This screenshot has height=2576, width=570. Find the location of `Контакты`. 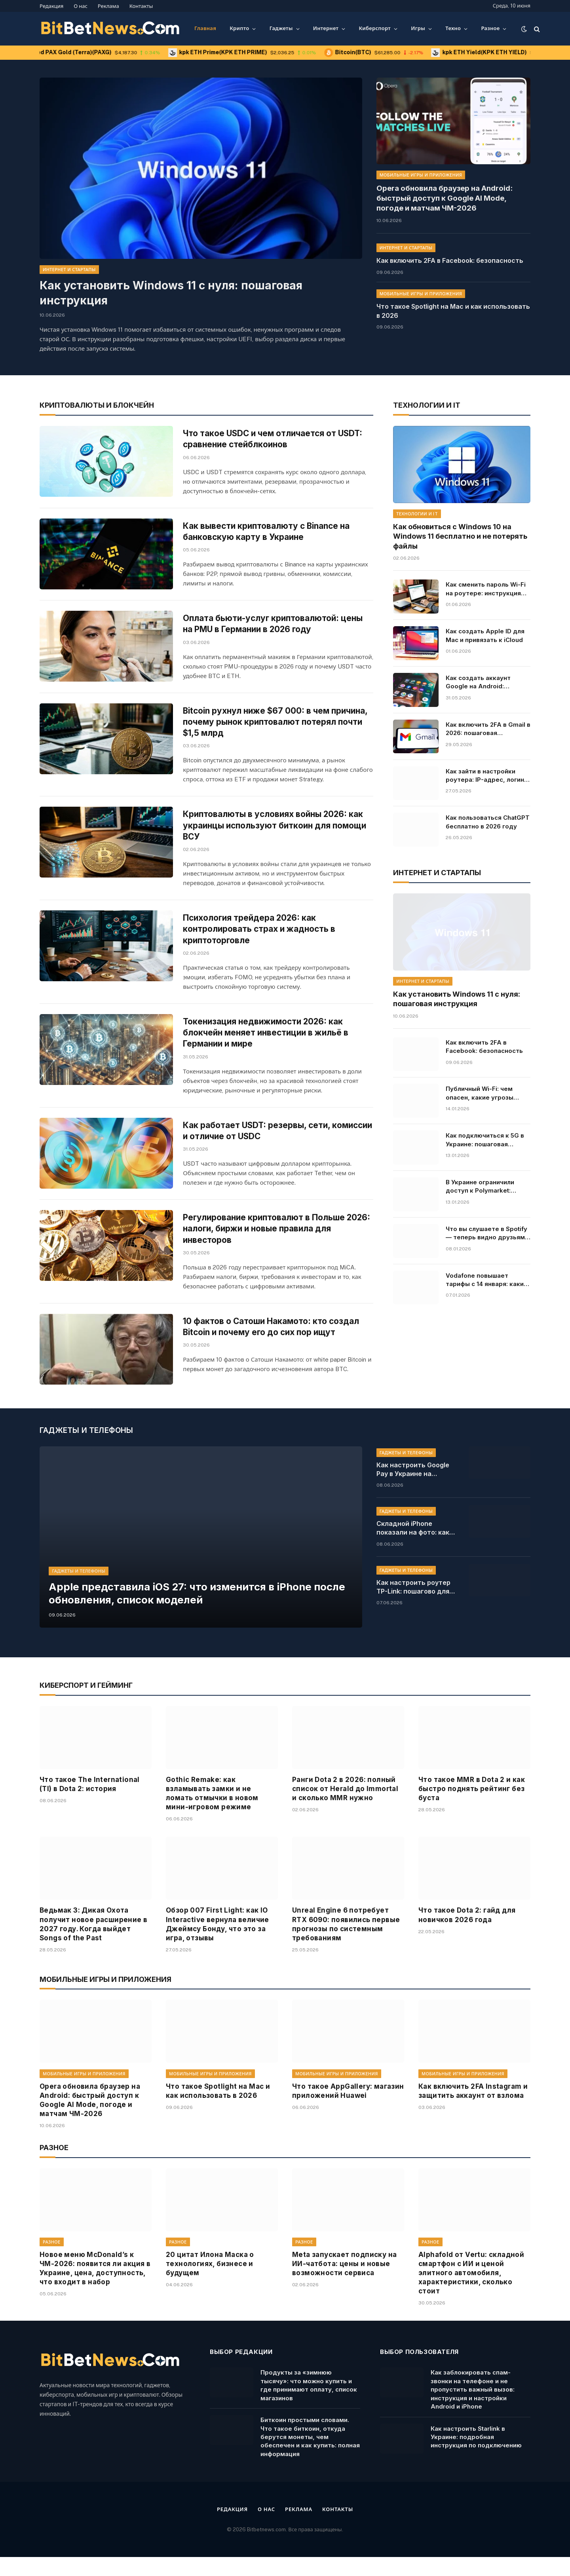

Контакты is located at coordinates (141, 6).